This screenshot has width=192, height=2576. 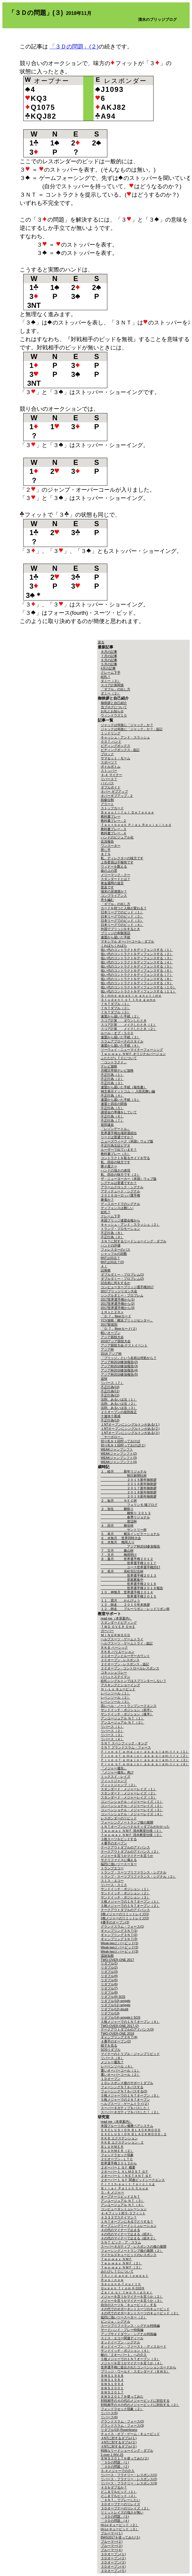 What do you see at coordinates (119, 1366) in the screenshot?
I see `アジア杯2018参加報告(3)` at bounding box center [119, 1366].